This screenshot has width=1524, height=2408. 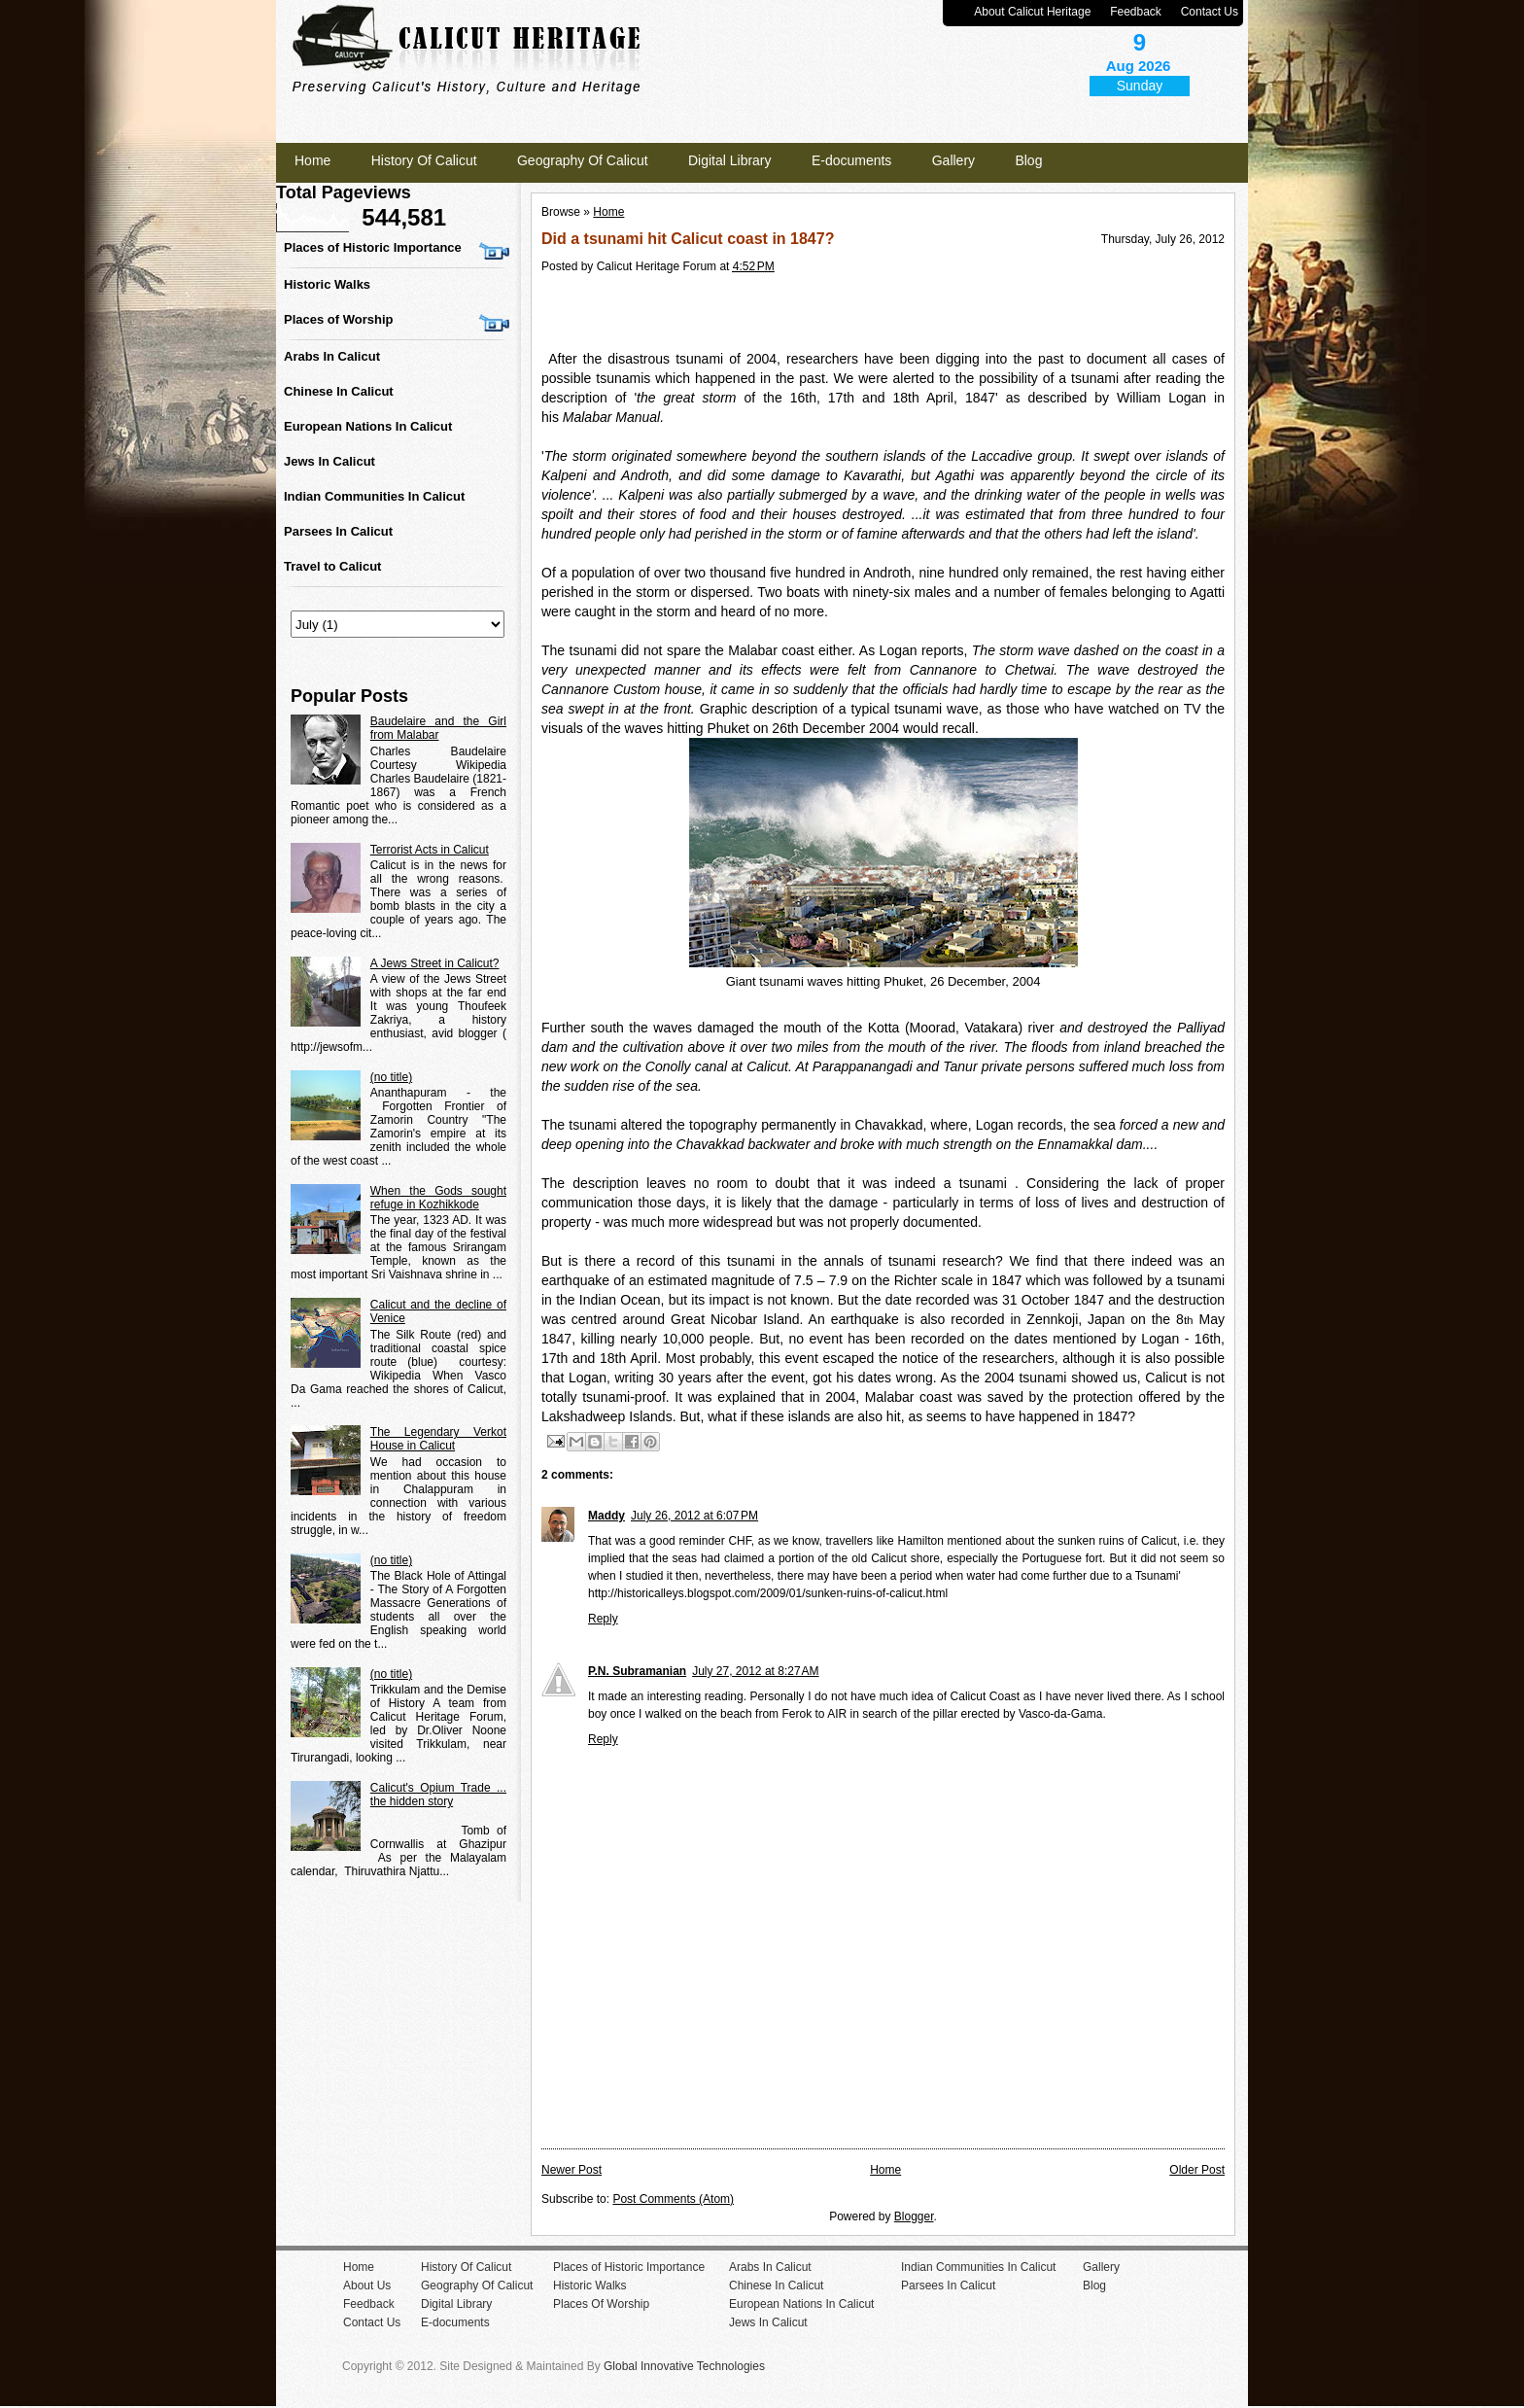 What do you see at coordinates (438, 1794) in the screenshot?
I see `Calicut's Opium Trade ... the hidden story` at bounding box center [438, 1794].